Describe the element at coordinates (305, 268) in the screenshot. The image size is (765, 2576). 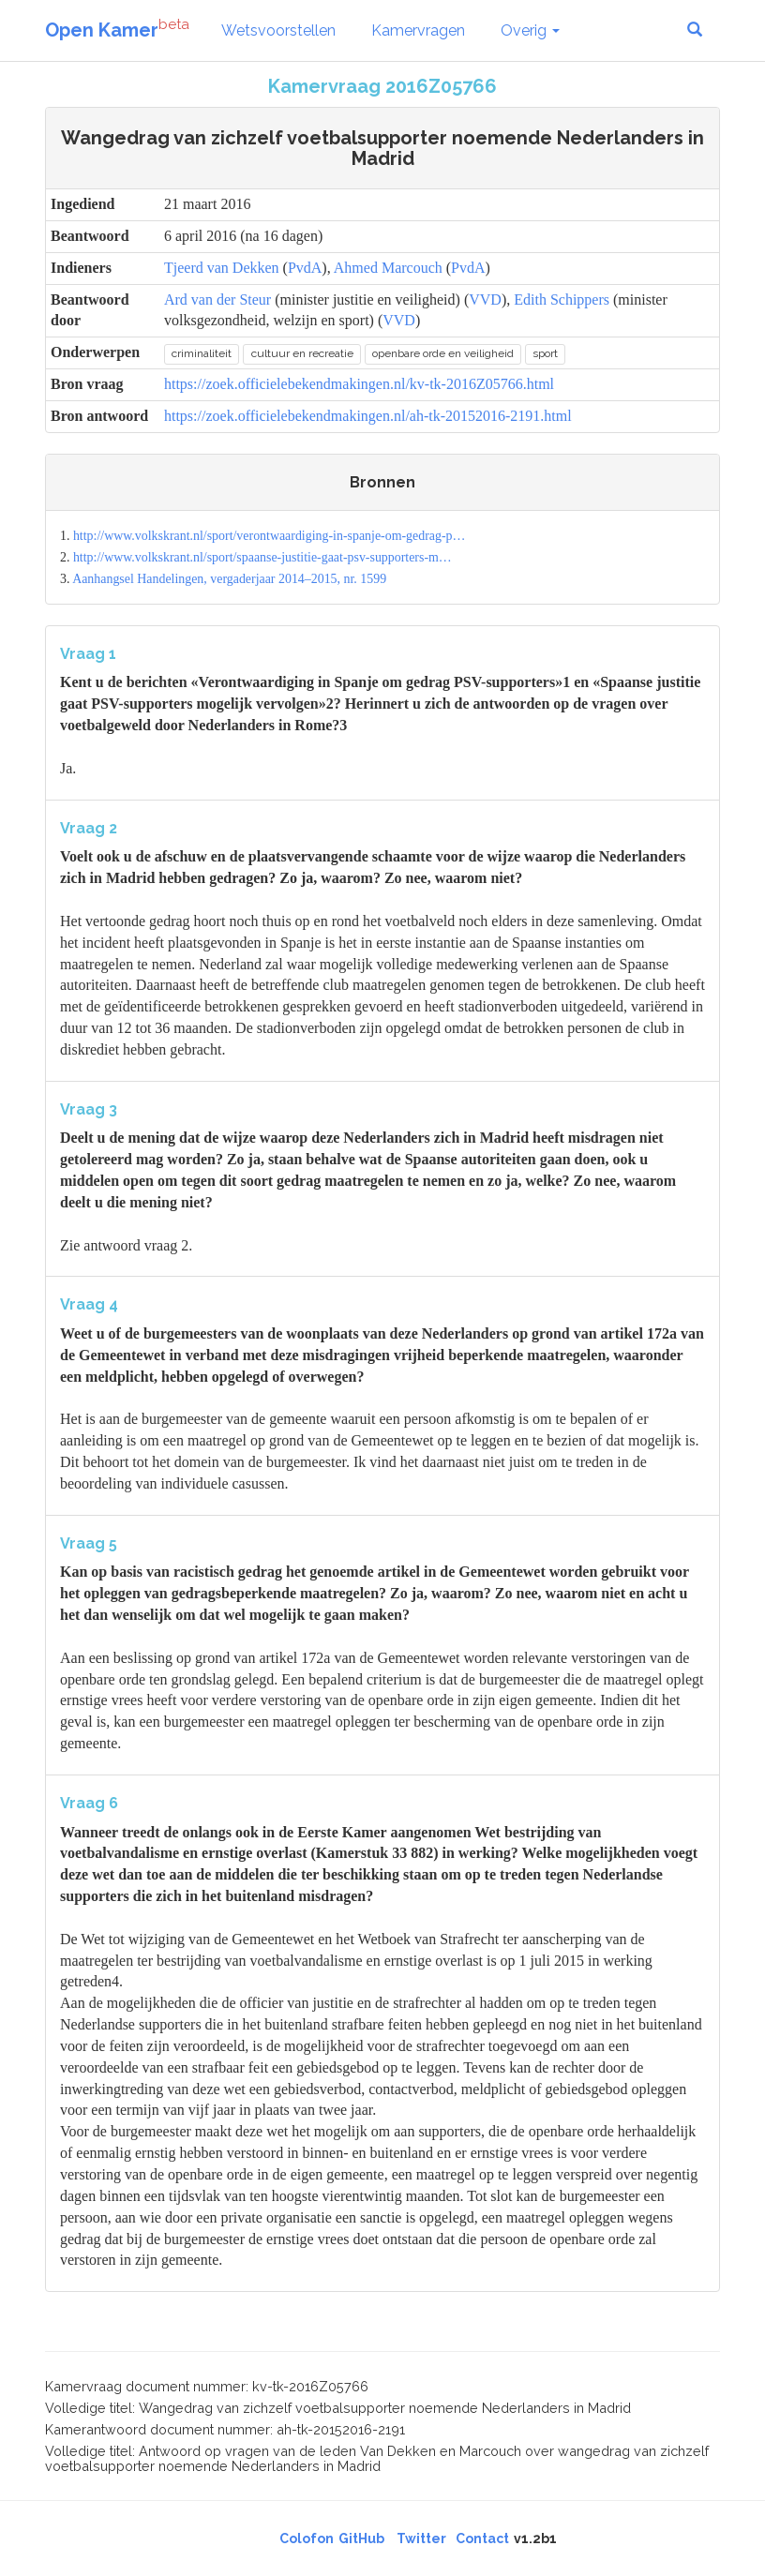
I see `PvdA` at that location.